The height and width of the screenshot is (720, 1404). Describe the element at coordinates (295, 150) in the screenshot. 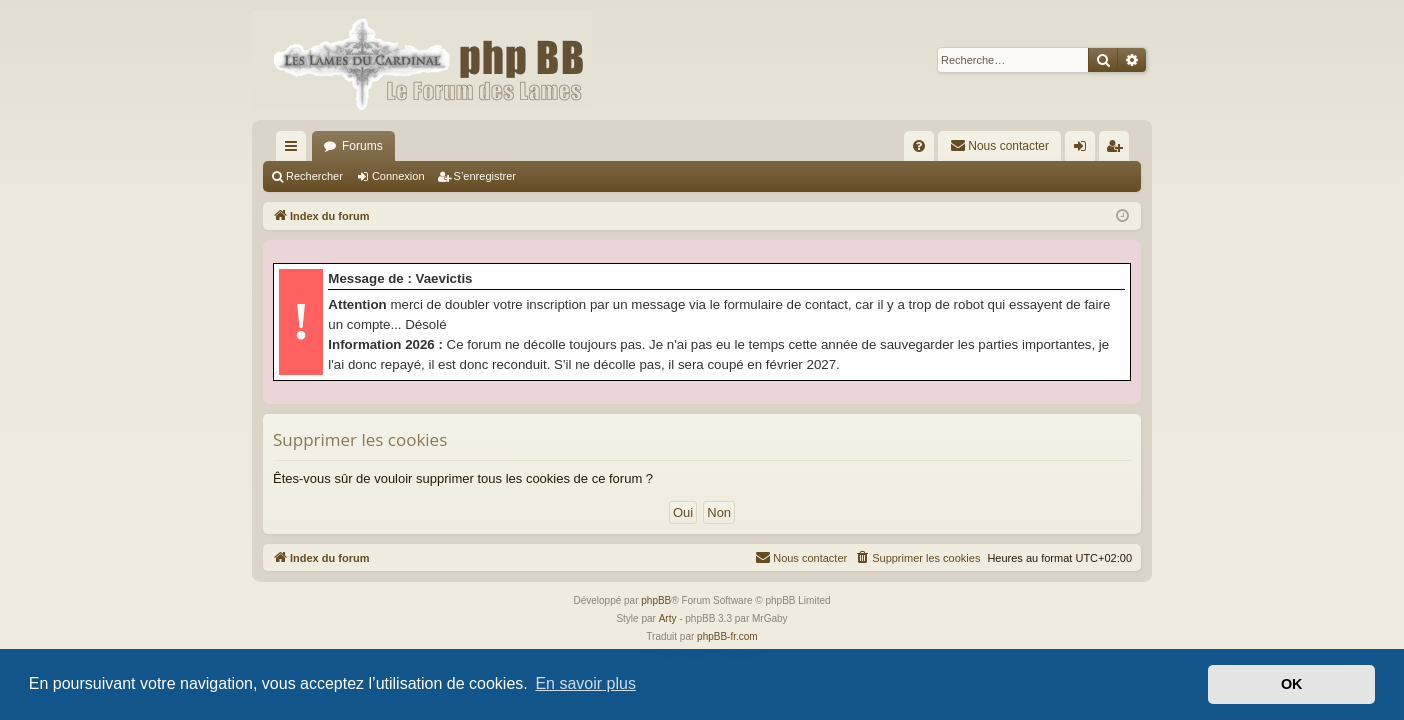

I see `Accès rapide` at that location.